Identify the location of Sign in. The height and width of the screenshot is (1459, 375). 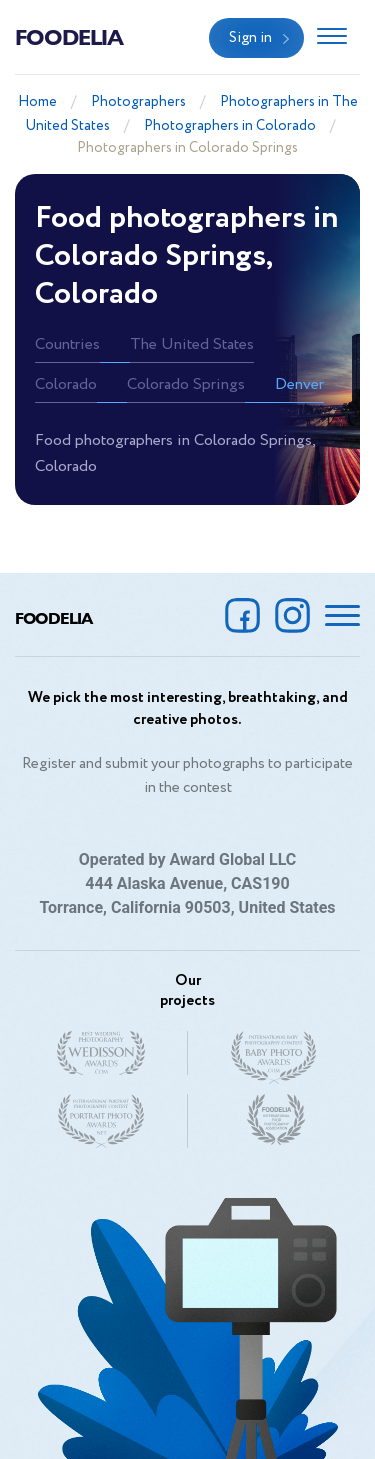
(250, 38).